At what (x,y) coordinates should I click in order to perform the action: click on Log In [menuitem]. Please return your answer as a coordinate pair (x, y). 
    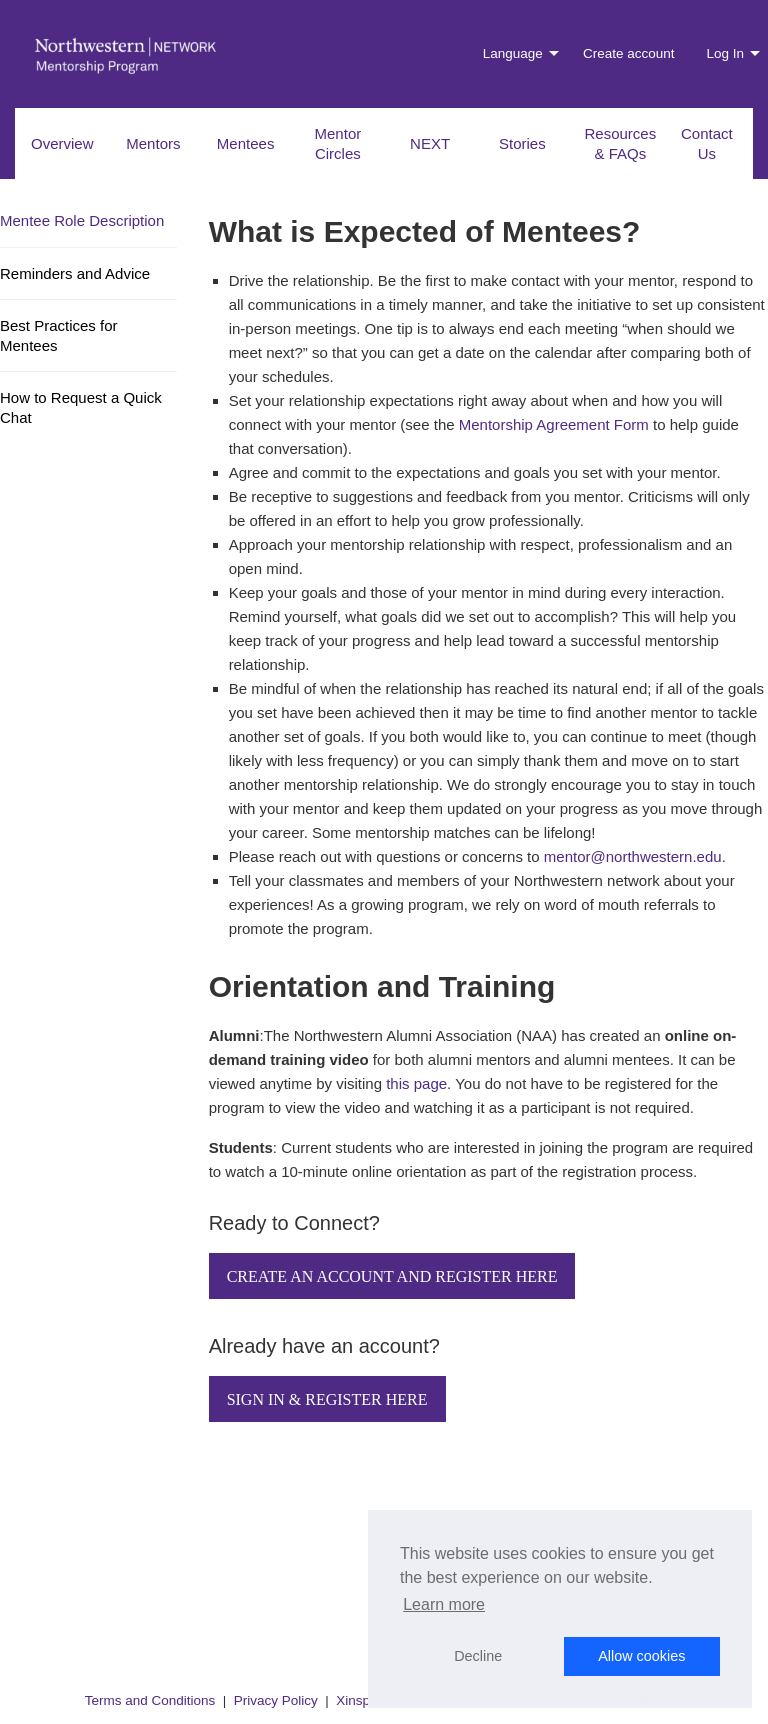
    Looking at the image, I should click on (725, 53).